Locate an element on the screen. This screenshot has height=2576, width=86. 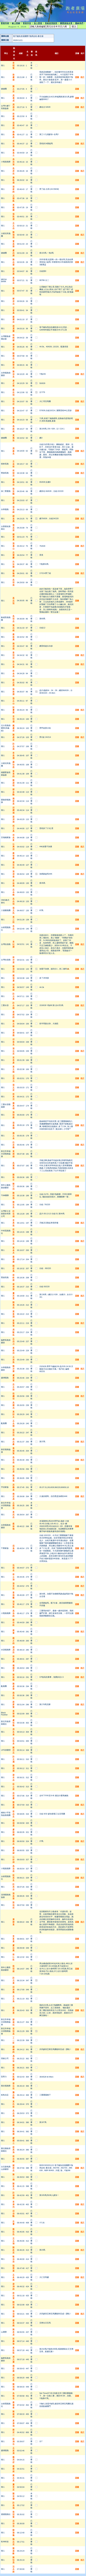
陳臣民 is located at coordinates (13, 2231).